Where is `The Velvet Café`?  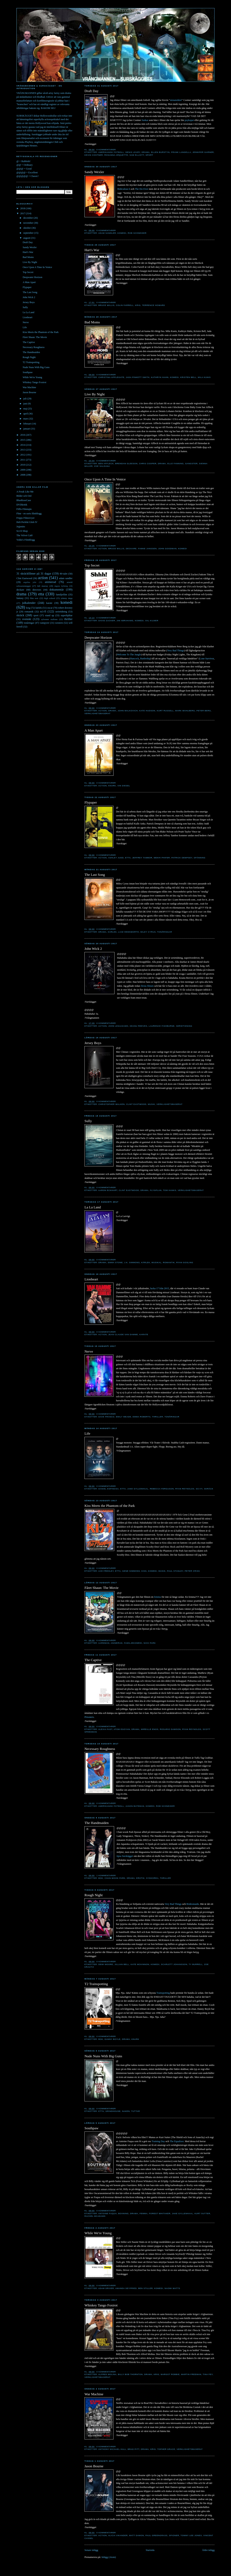 The Velvet Café is located at coordinates (24, 535).